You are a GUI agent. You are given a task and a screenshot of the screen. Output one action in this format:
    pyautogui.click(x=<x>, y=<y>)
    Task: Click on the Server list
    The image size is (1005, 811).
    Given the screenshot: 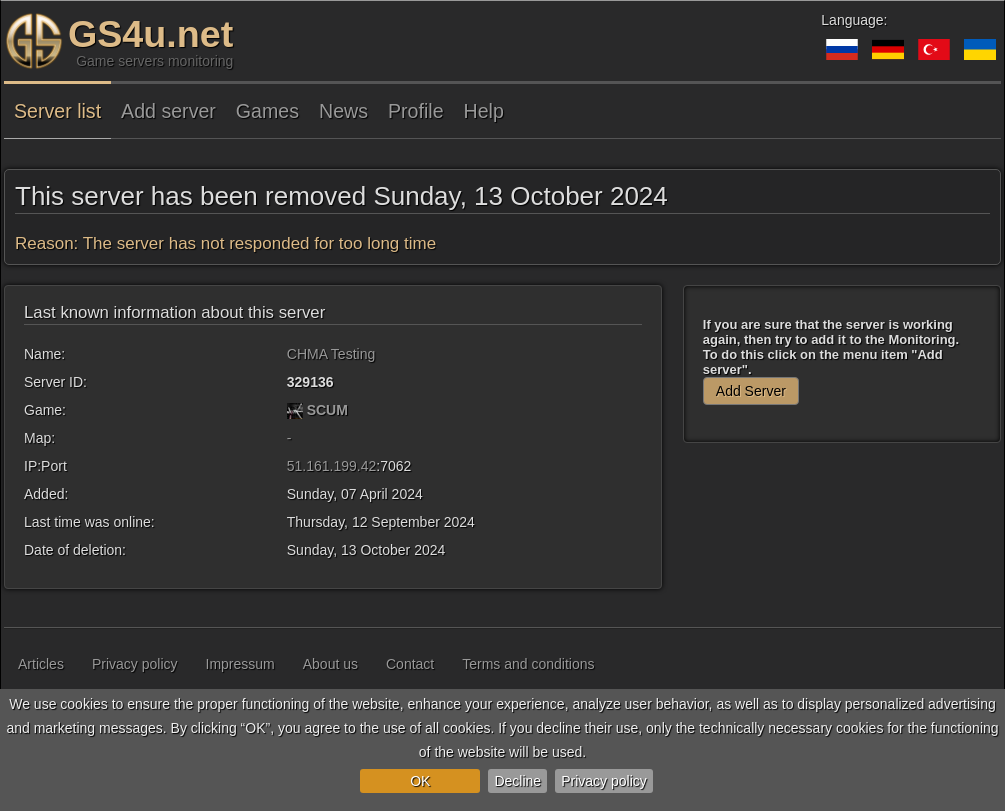 What is the action you would take?
    pyautogui.click(x=57, y=111)
    